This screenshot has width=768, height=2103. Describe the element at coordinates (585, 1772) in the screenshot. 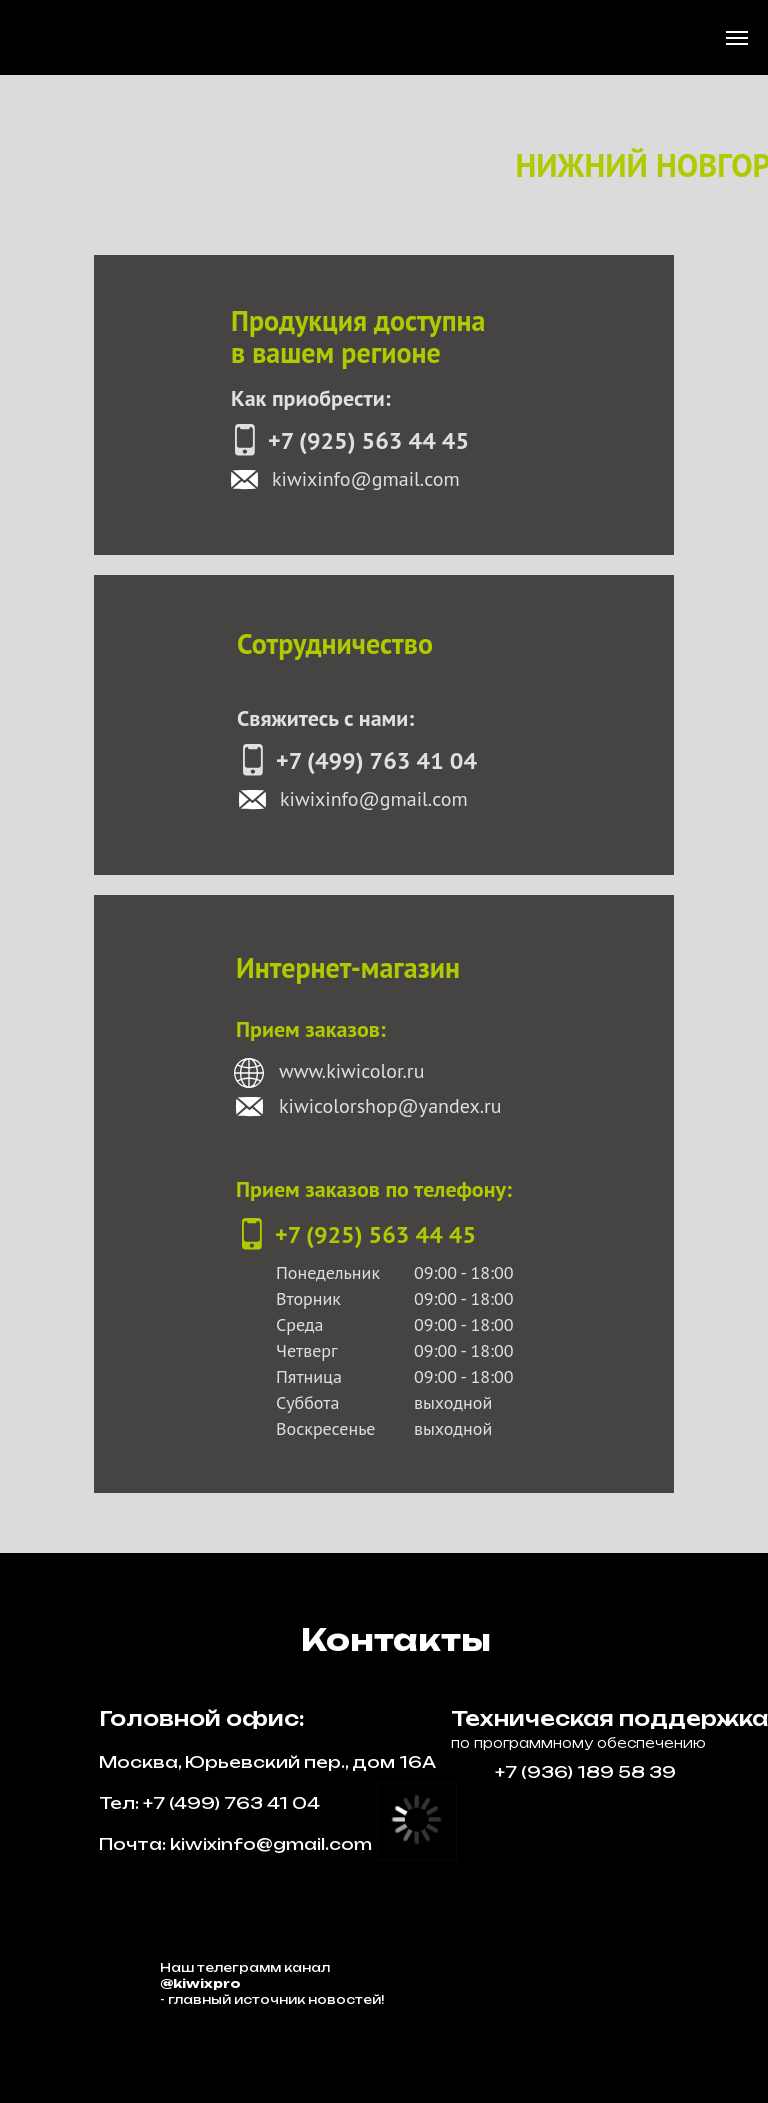

I see `+7 (936) 189 58 39` at that location.